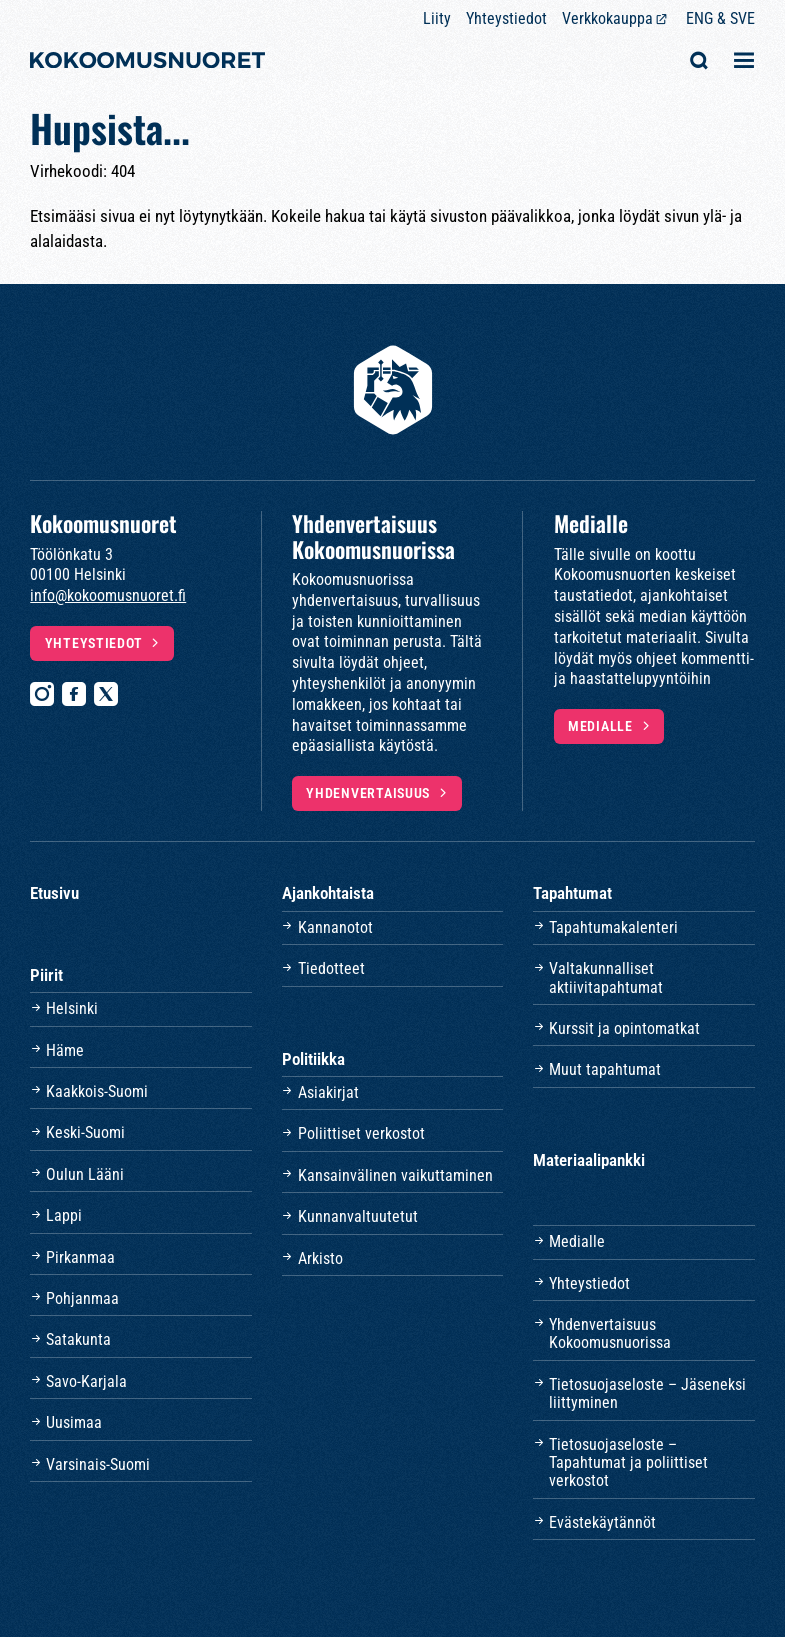 The width and height of the screenshot is (785, 1637). Describe the element at coordinates (147, 62) in the screenshot. I see `[Etusivulle]` at that location.